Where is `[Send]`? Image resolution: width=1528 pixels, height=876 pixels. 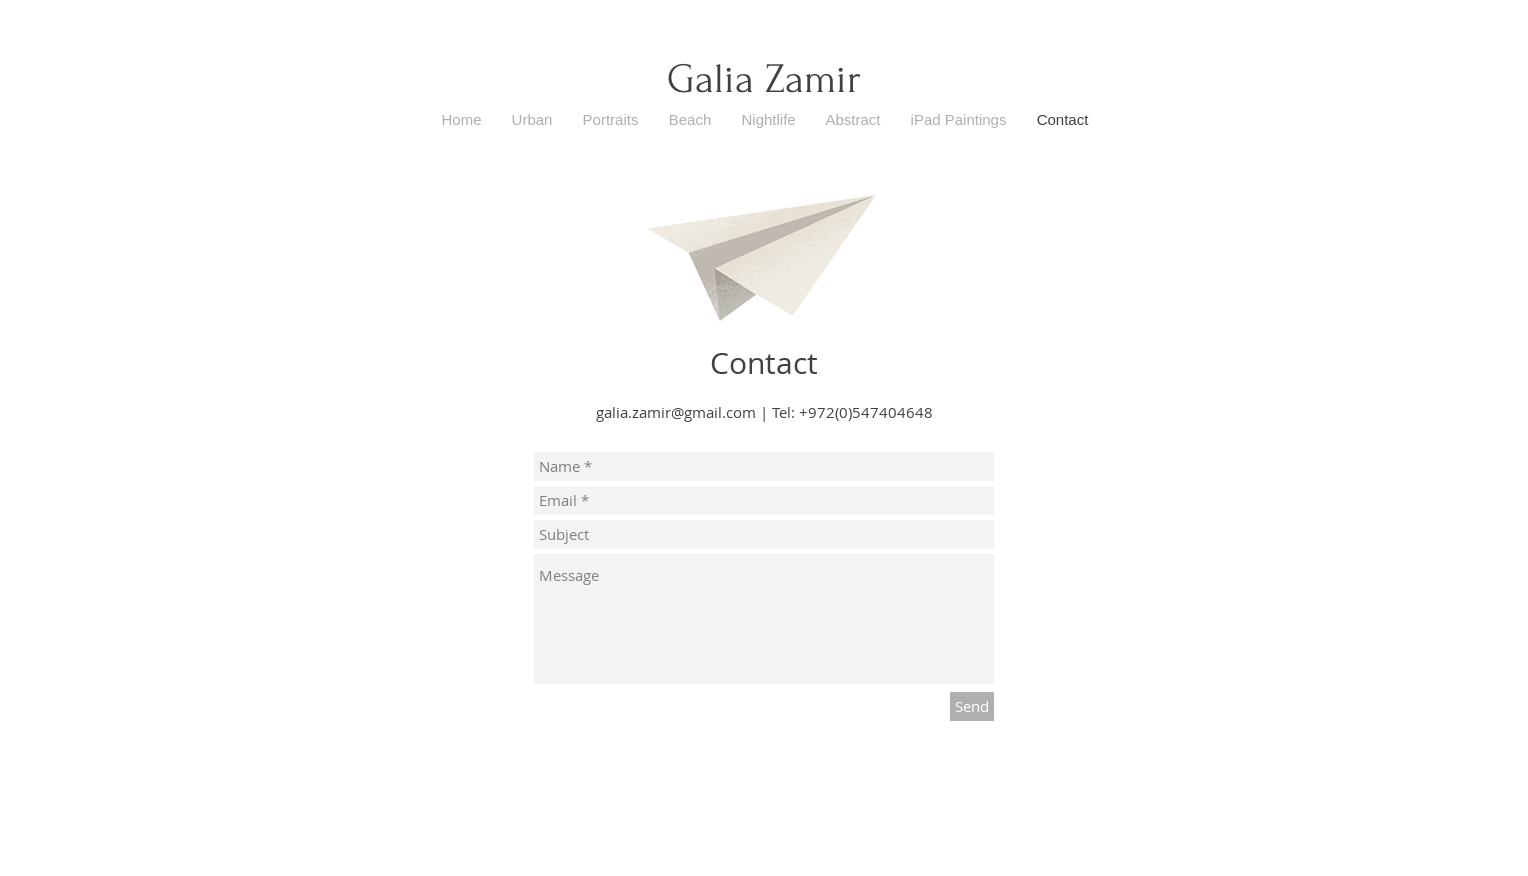
[Send] is located at coordinates (972, 706).